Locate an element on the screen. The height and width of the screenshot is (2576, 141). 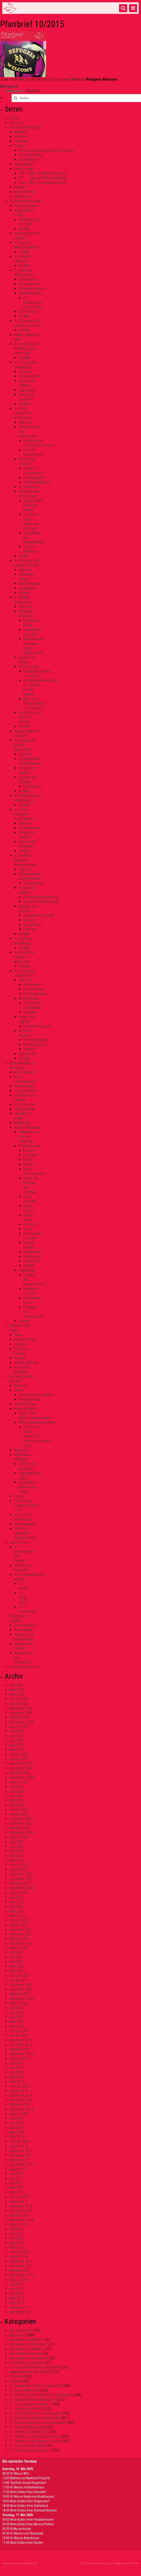
Download is located at coordinates (10, 86).